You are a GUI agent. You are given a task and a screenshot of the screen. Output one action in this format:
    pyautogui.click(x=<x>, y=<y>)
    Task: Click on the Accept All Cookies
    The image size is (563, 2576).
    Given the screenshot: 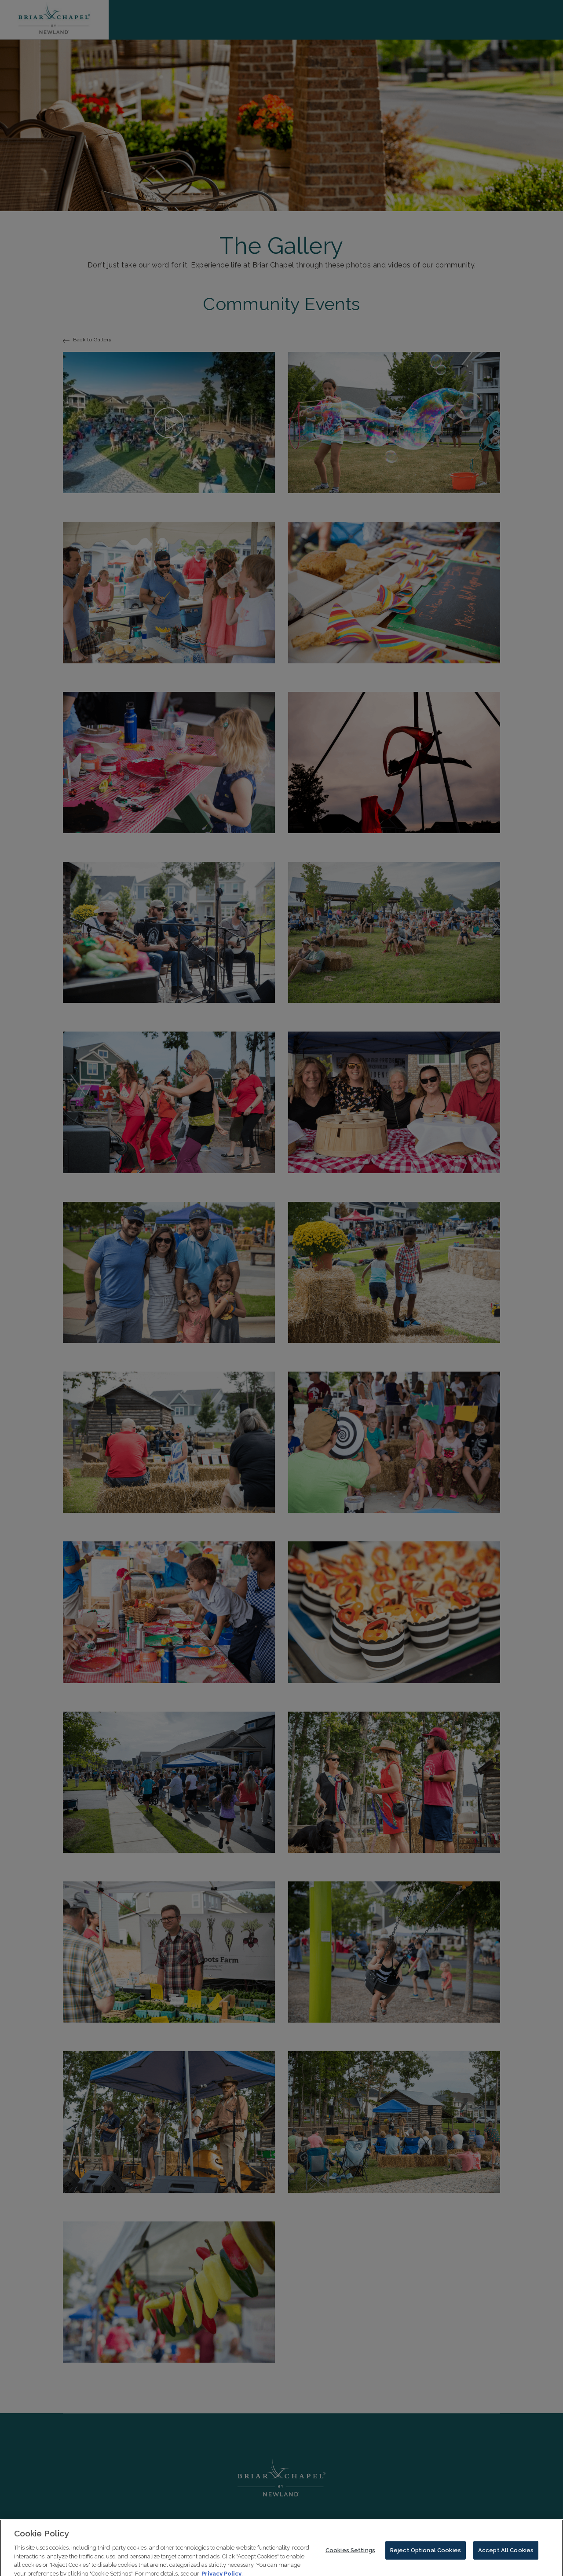 What is the action you would take?
    pyautogui.click(x=506, y=2554)
    